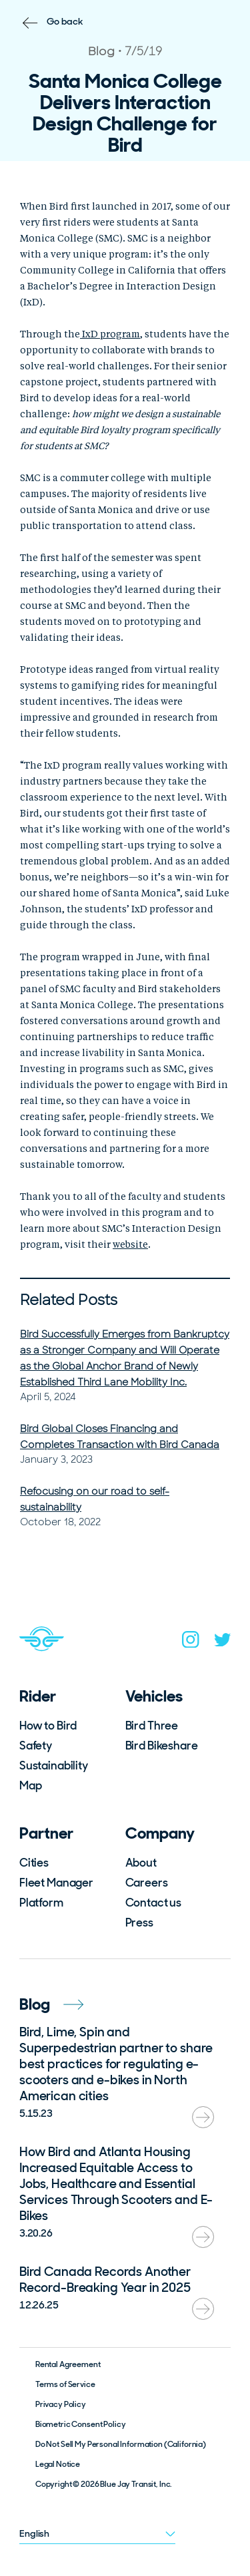  What do you see at coordinates (48, 1725) in the screenshot?
I see `How to Bird` at bounding box center [48, 1725].